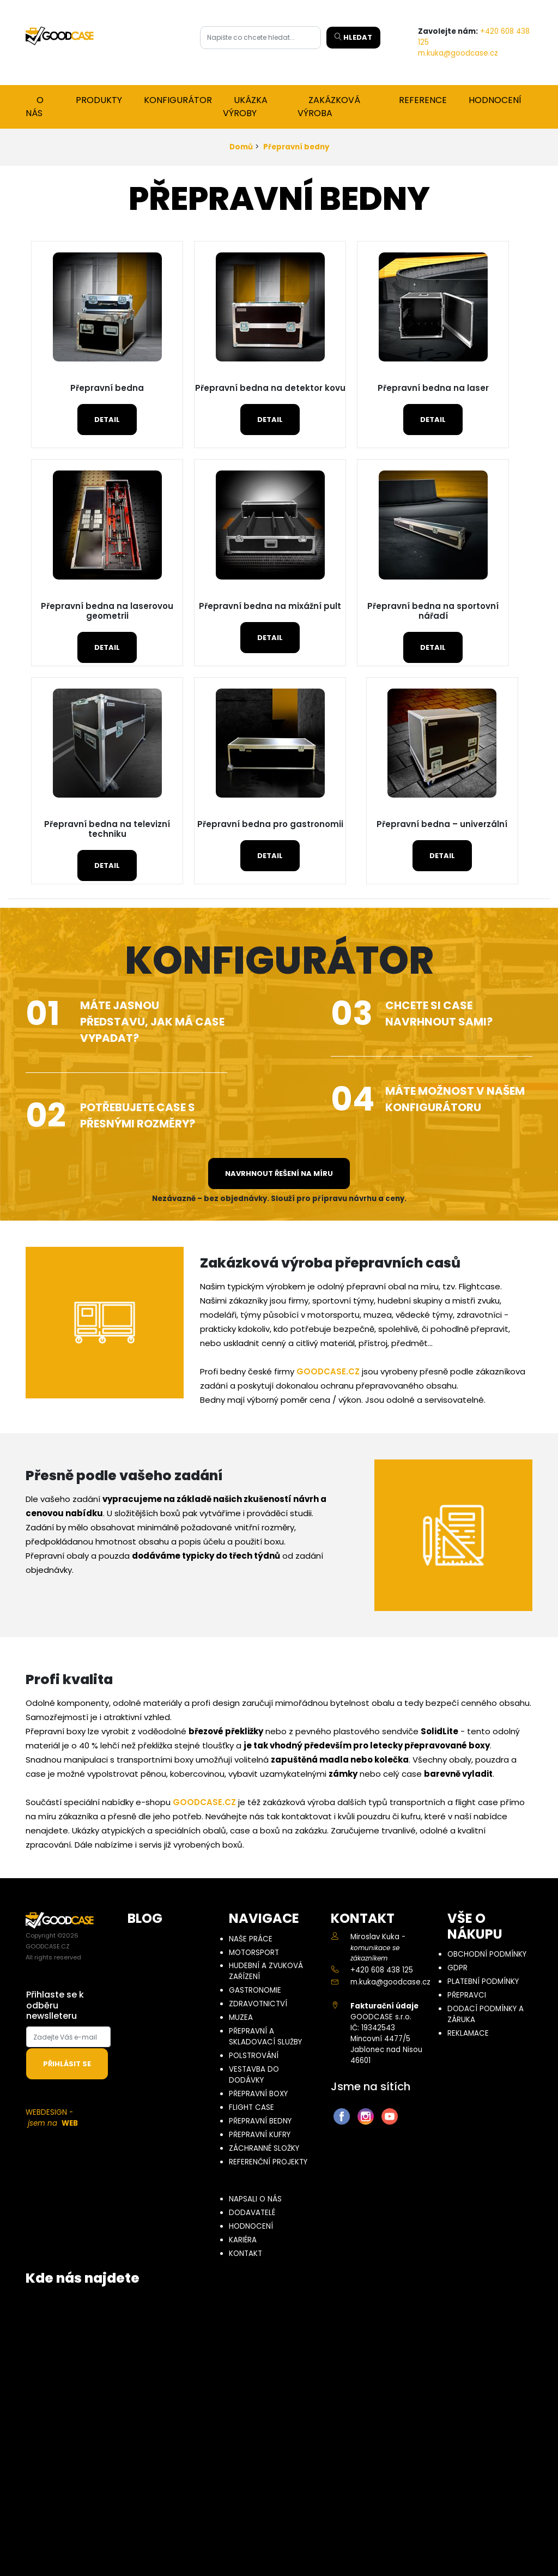  I want to click on Kariéra, so click(243, 2240).